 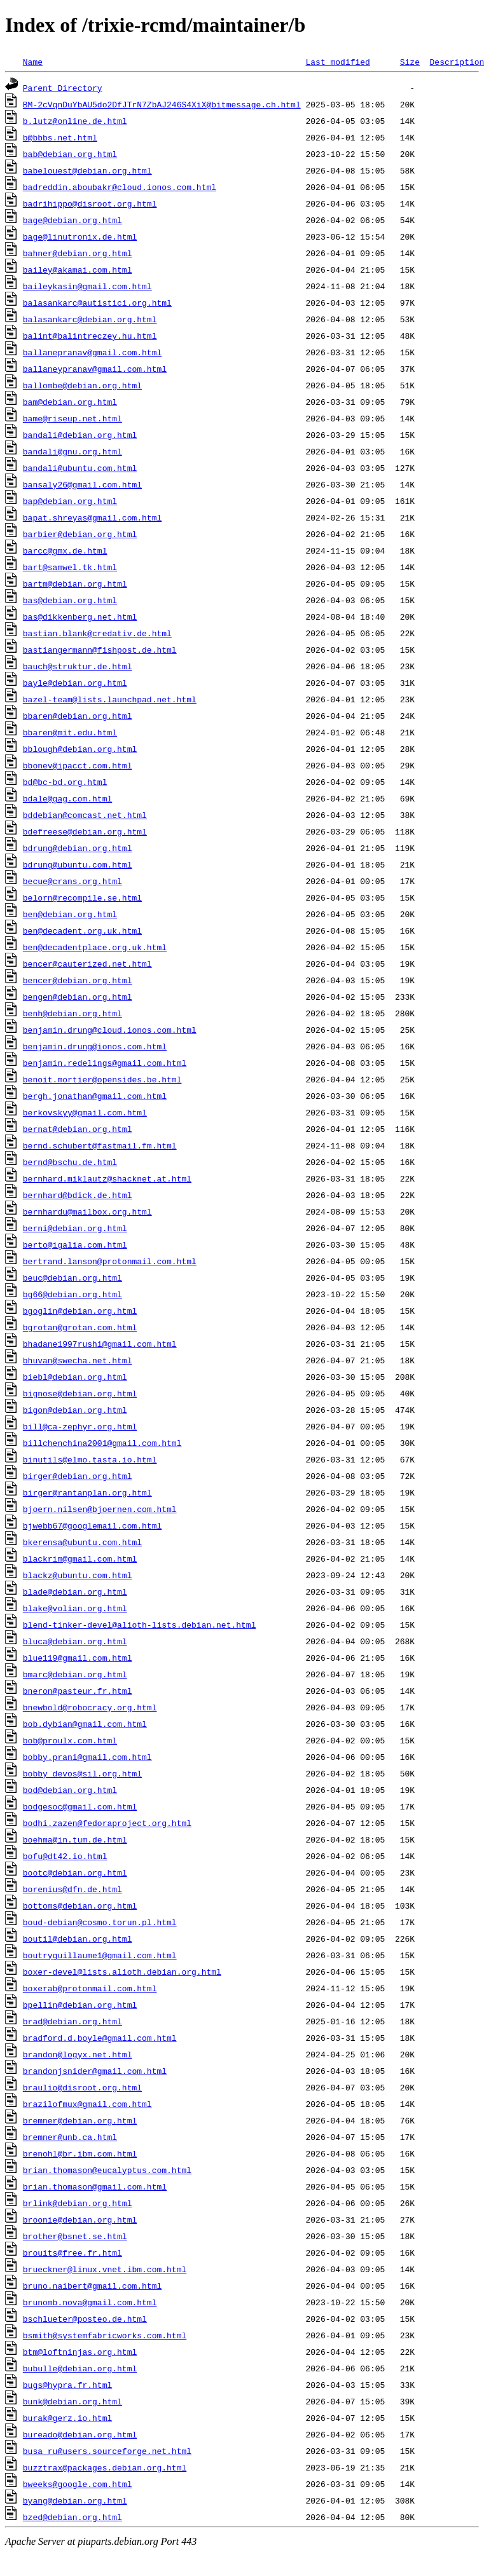 I want to click on brueckner@linux.vnet.ibm.com.html, so click(x=104, y=2269).